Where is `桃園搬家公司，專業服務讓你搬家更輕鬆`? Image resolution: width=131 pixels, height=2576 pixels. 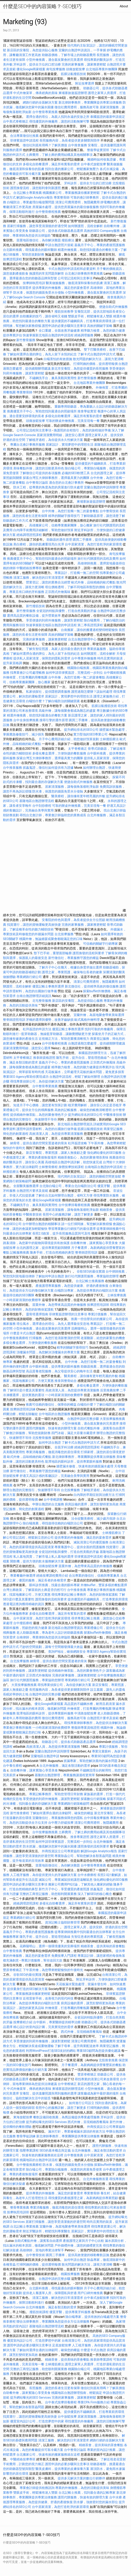
桃園搬家公司，專業服務讓你搬家更輕鬆 is located at coordinates (71, 193).